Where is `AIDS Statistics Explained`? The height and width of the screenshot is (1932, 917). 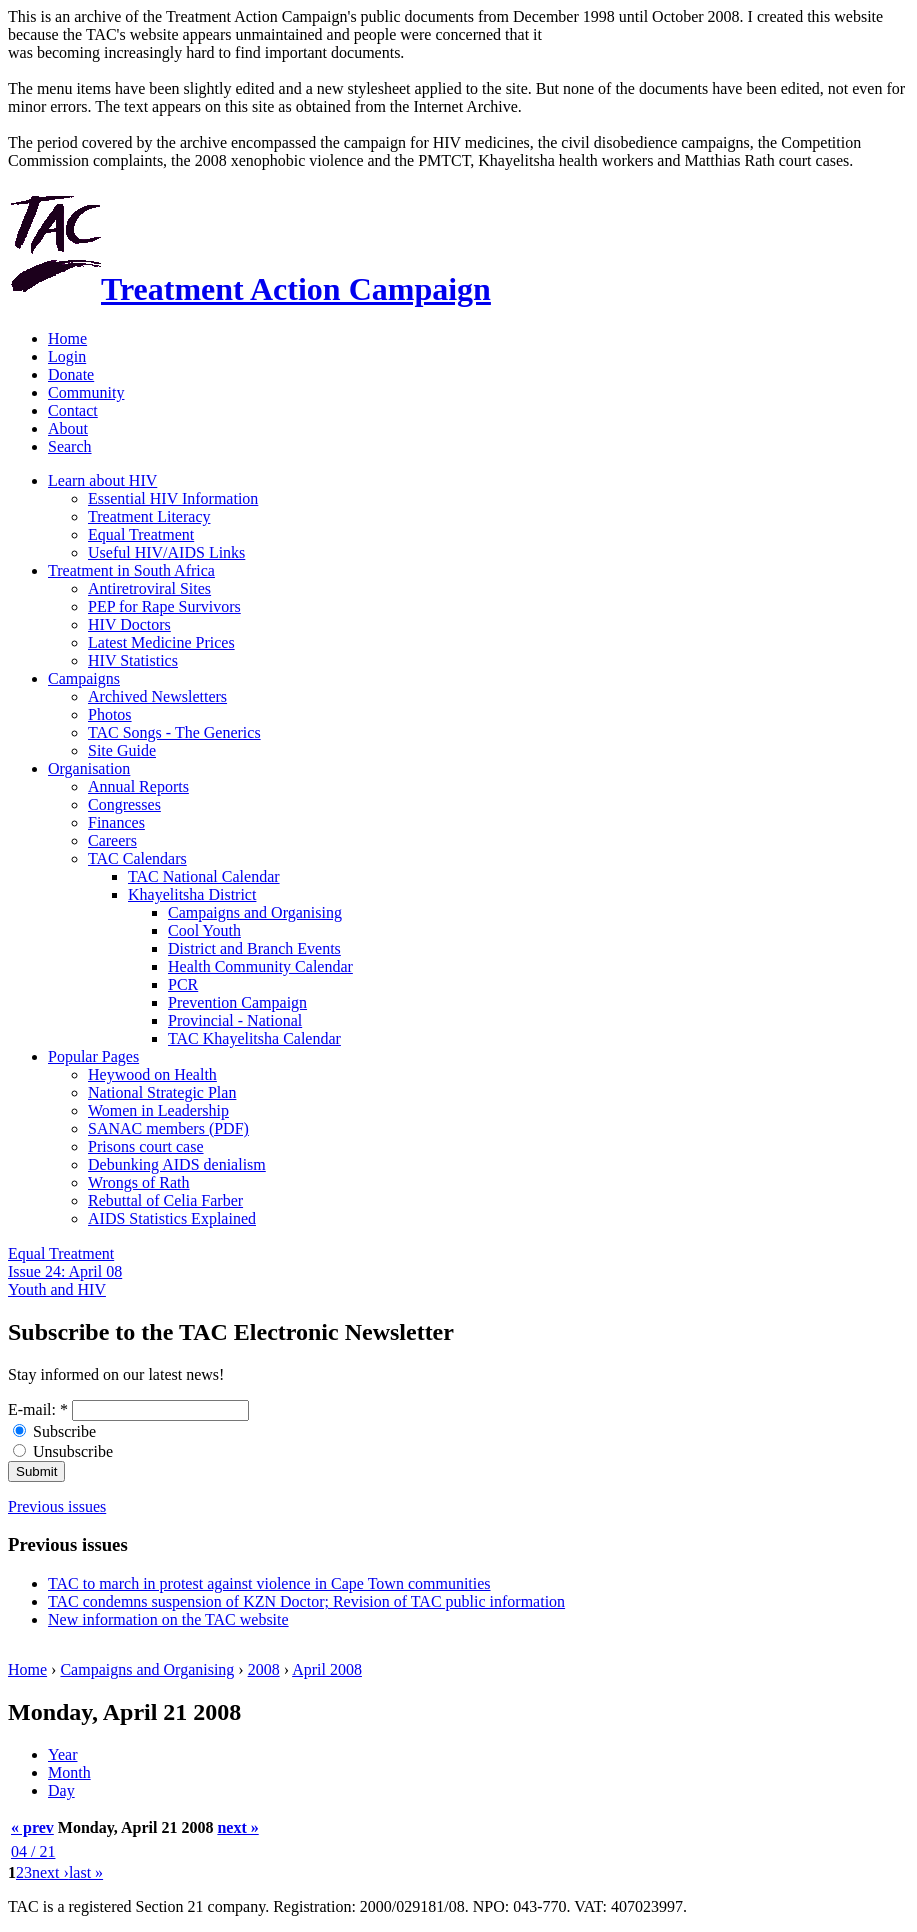
AIDS Statistics Explained is located at coordinates (172, 1218).